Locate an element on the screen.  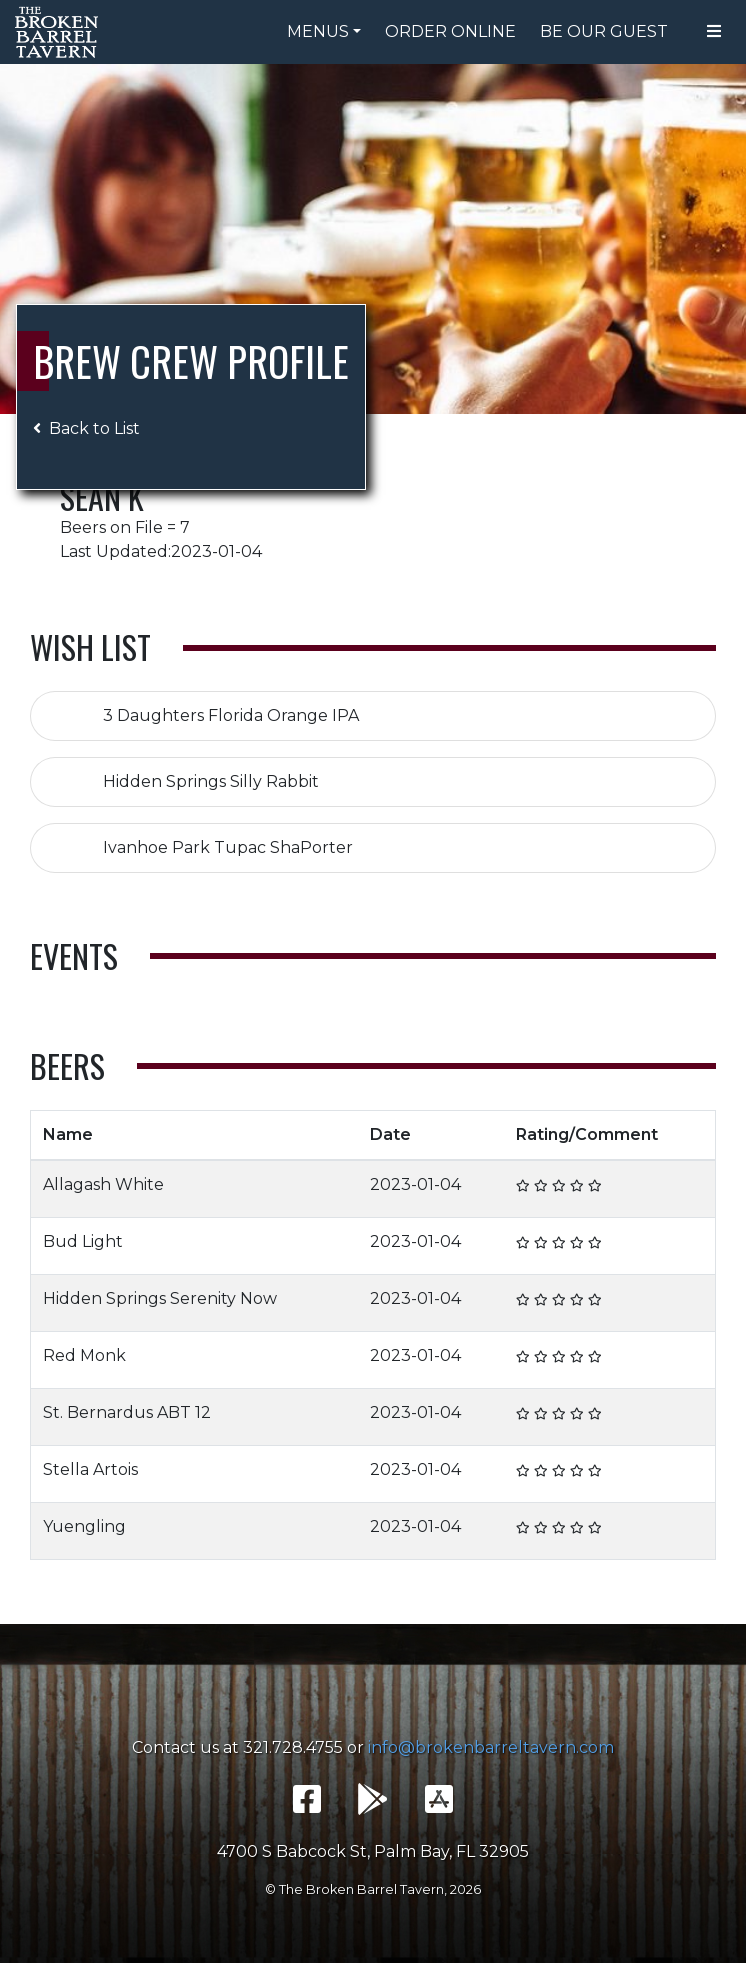
Back to List is located at coordinates (86, 428).